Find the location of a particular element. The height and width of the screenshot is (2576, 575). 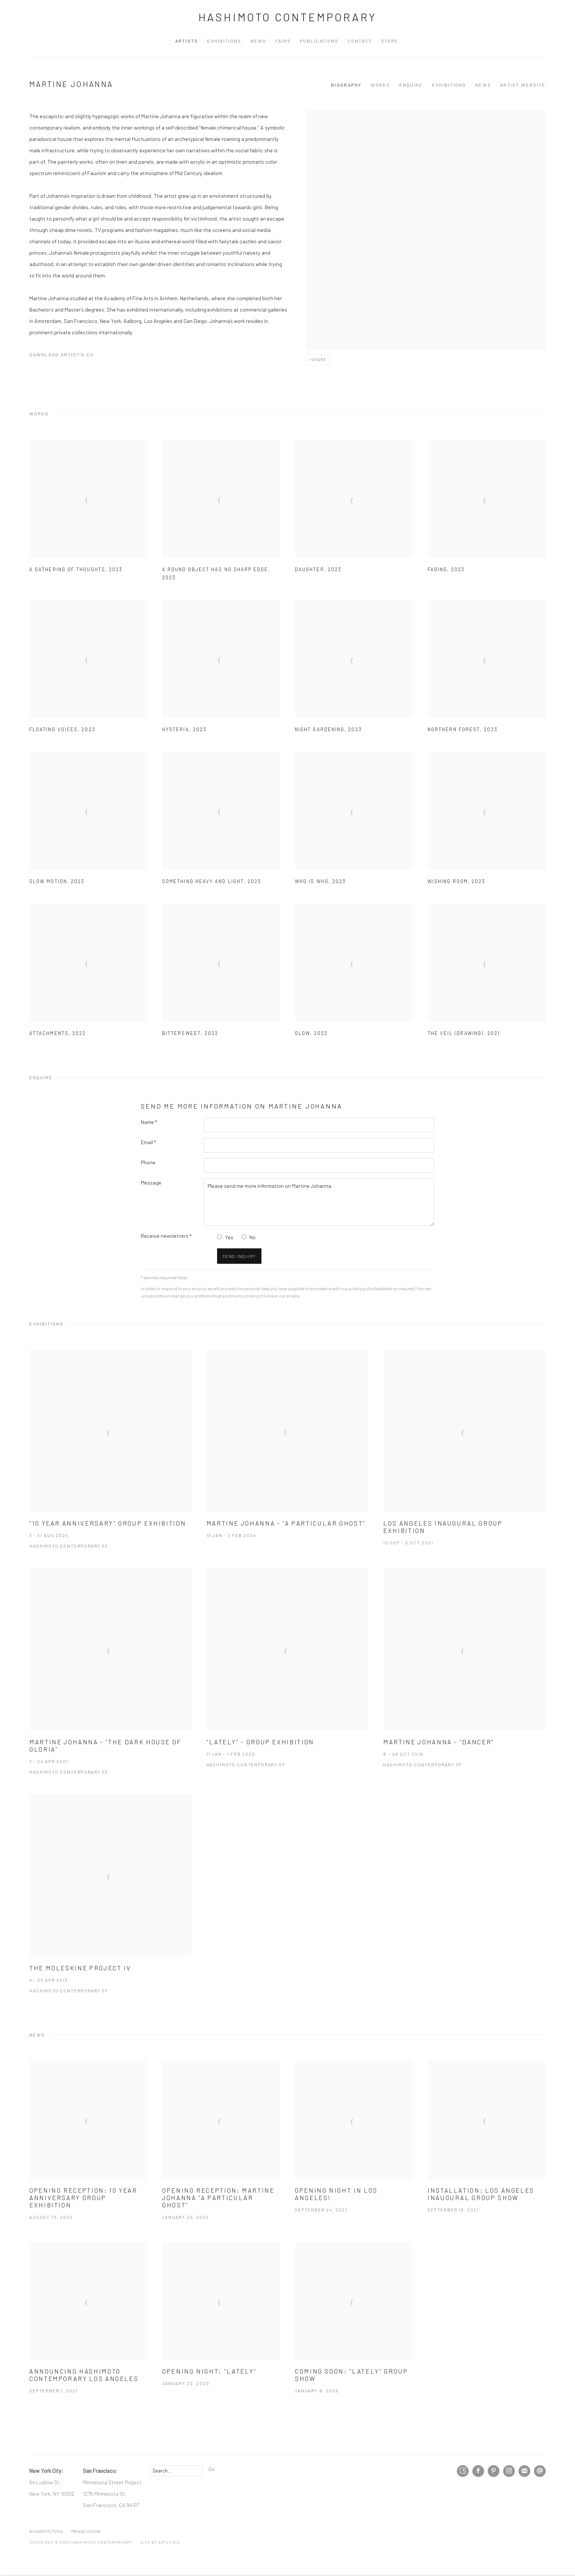

Hashimoto Contemporary is located at coordinates (287, 16).